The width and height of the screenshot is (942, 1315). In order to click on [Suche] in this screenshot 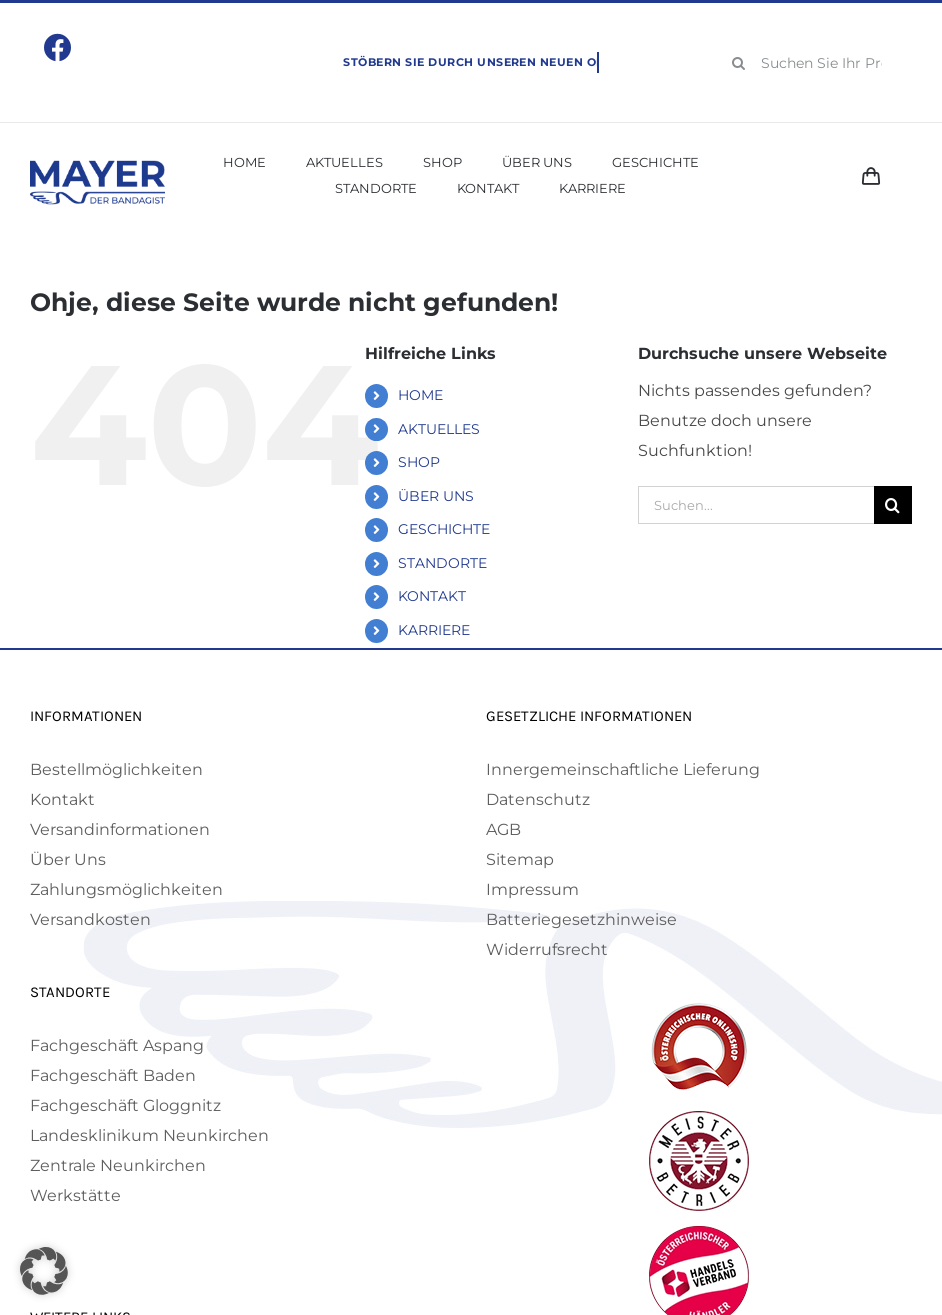, I will do `click(739, 63)`.